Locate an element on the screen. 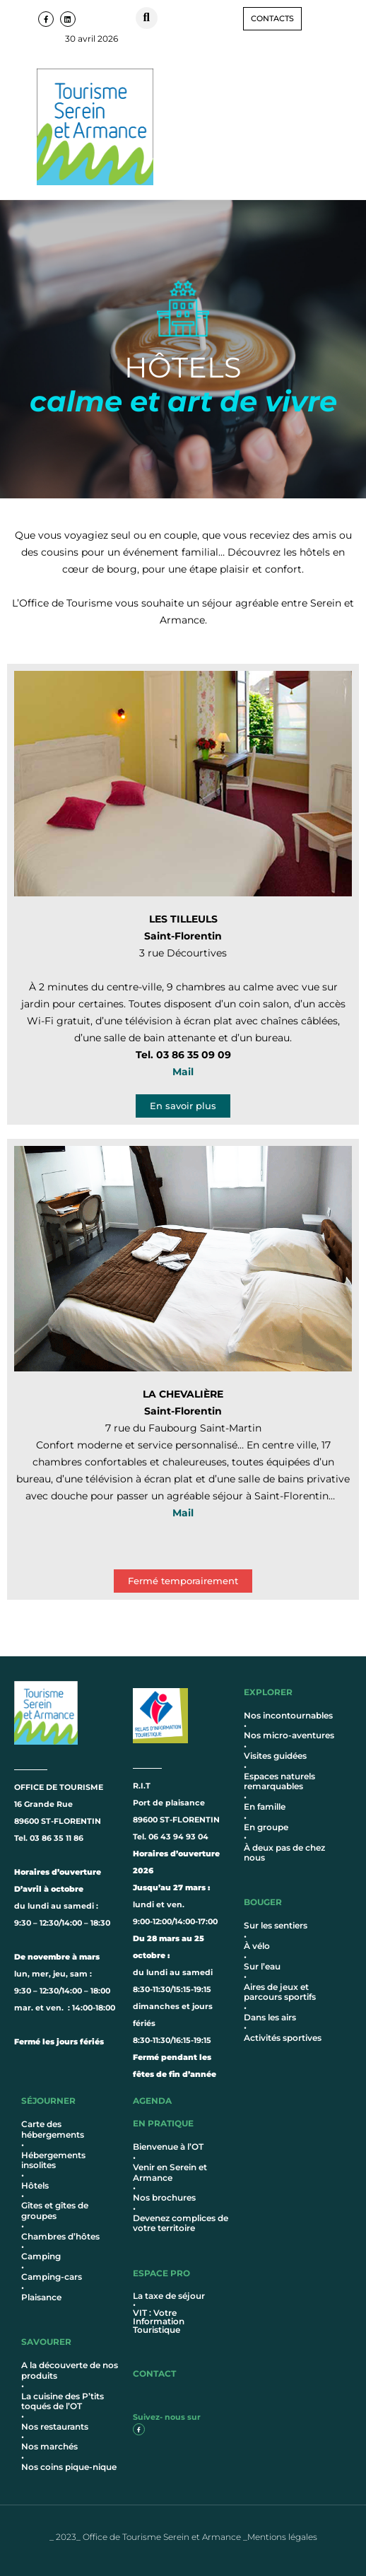 This screenshot has width=366, height=2576. Activités sportives is located at coordinates (282, 2037).